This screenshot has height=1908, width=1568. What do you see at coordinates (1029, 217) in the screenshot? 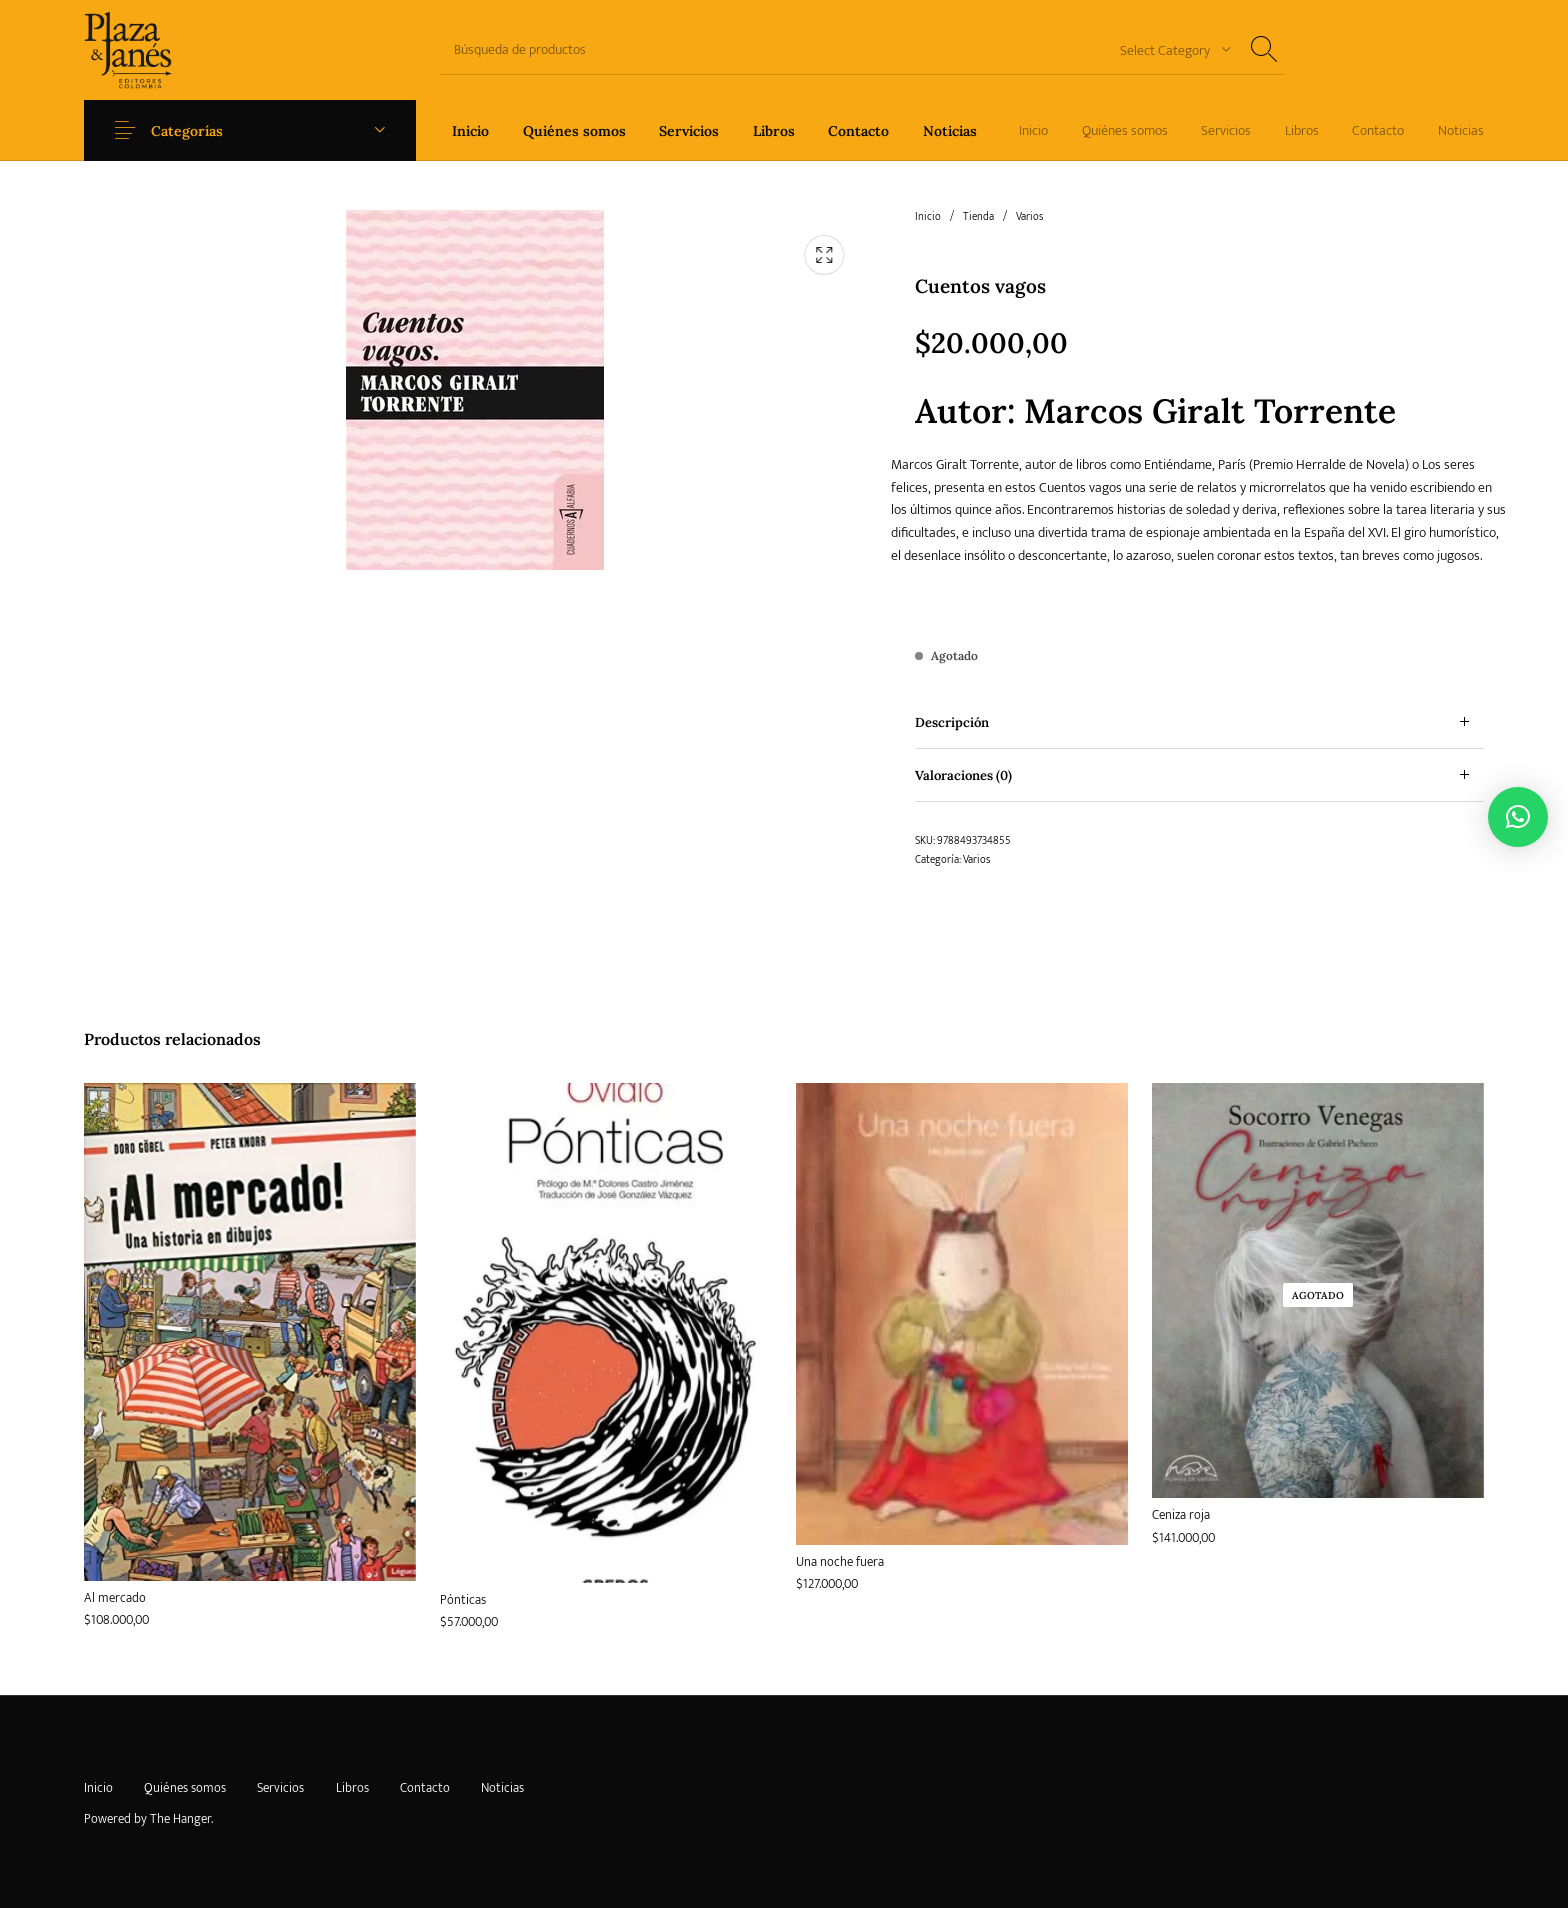
I see `Varios` at bounding box center [1029, 217].